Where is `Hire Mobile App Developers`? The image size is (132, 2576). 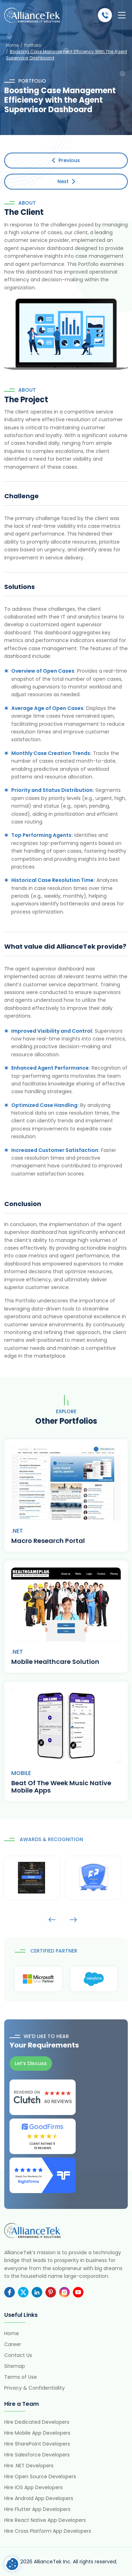
Hire Mobile App Developers is located at coordinates (37, 2432).